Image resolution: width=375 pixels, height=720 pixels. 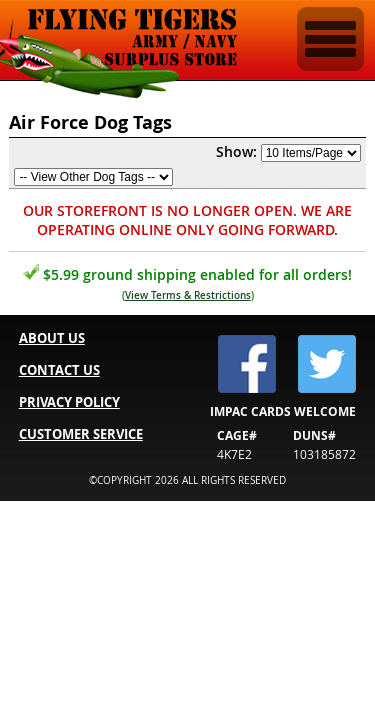 I want to click on PRIVACY POLICY, so click(x=69, y=402).